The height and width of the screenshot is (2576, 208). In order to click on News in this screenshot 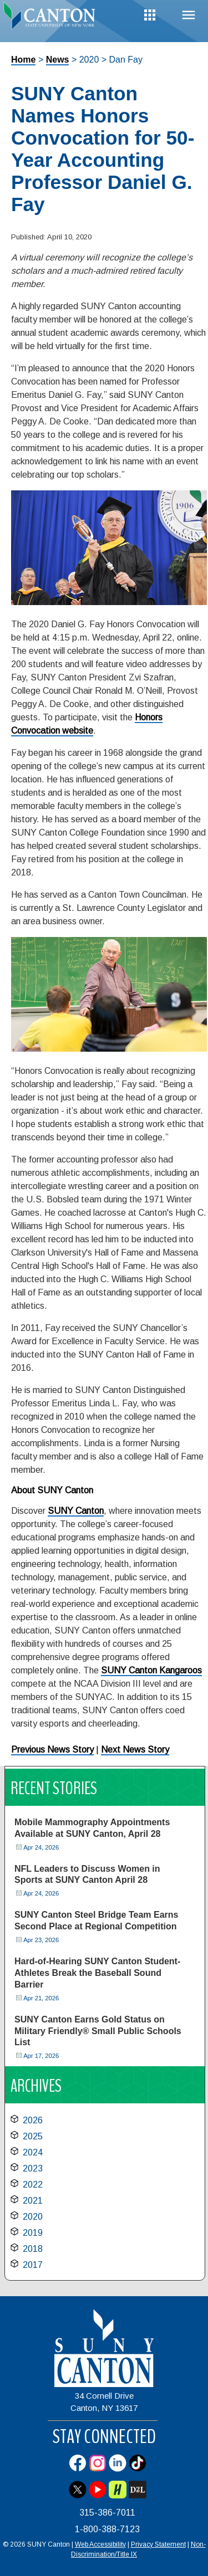, I will do `click(57, 59)`.